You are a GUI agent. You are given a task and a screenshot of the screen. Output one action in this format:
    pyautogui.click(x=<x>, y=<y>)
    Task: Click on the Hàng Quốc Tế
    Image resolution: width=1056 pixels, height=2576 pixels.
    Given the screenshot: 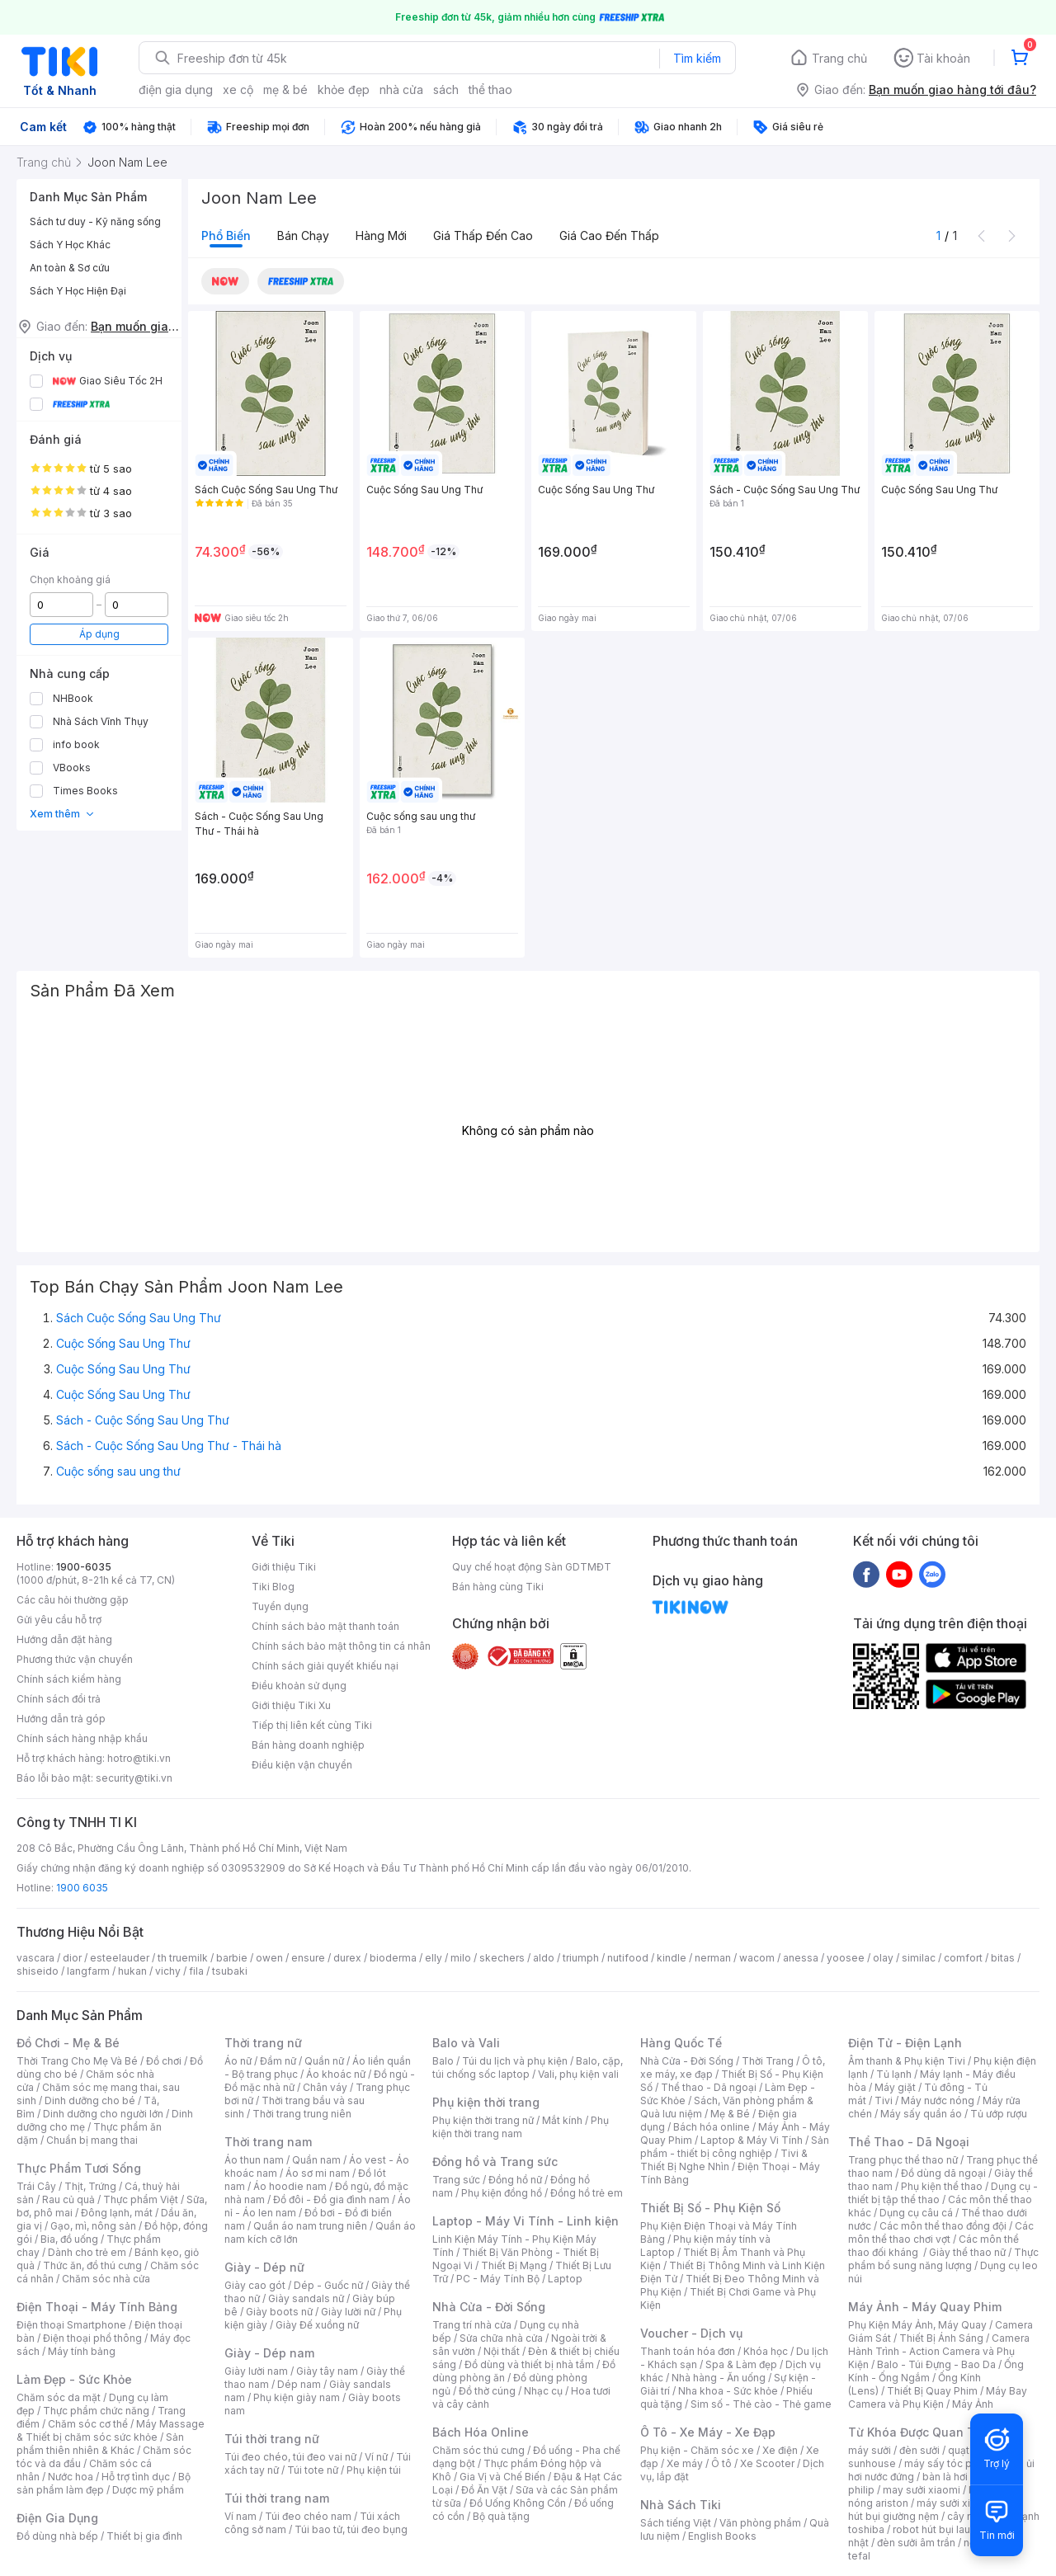 What is the action you would take?
    pyautogui.click(x=681, y=2043)
    